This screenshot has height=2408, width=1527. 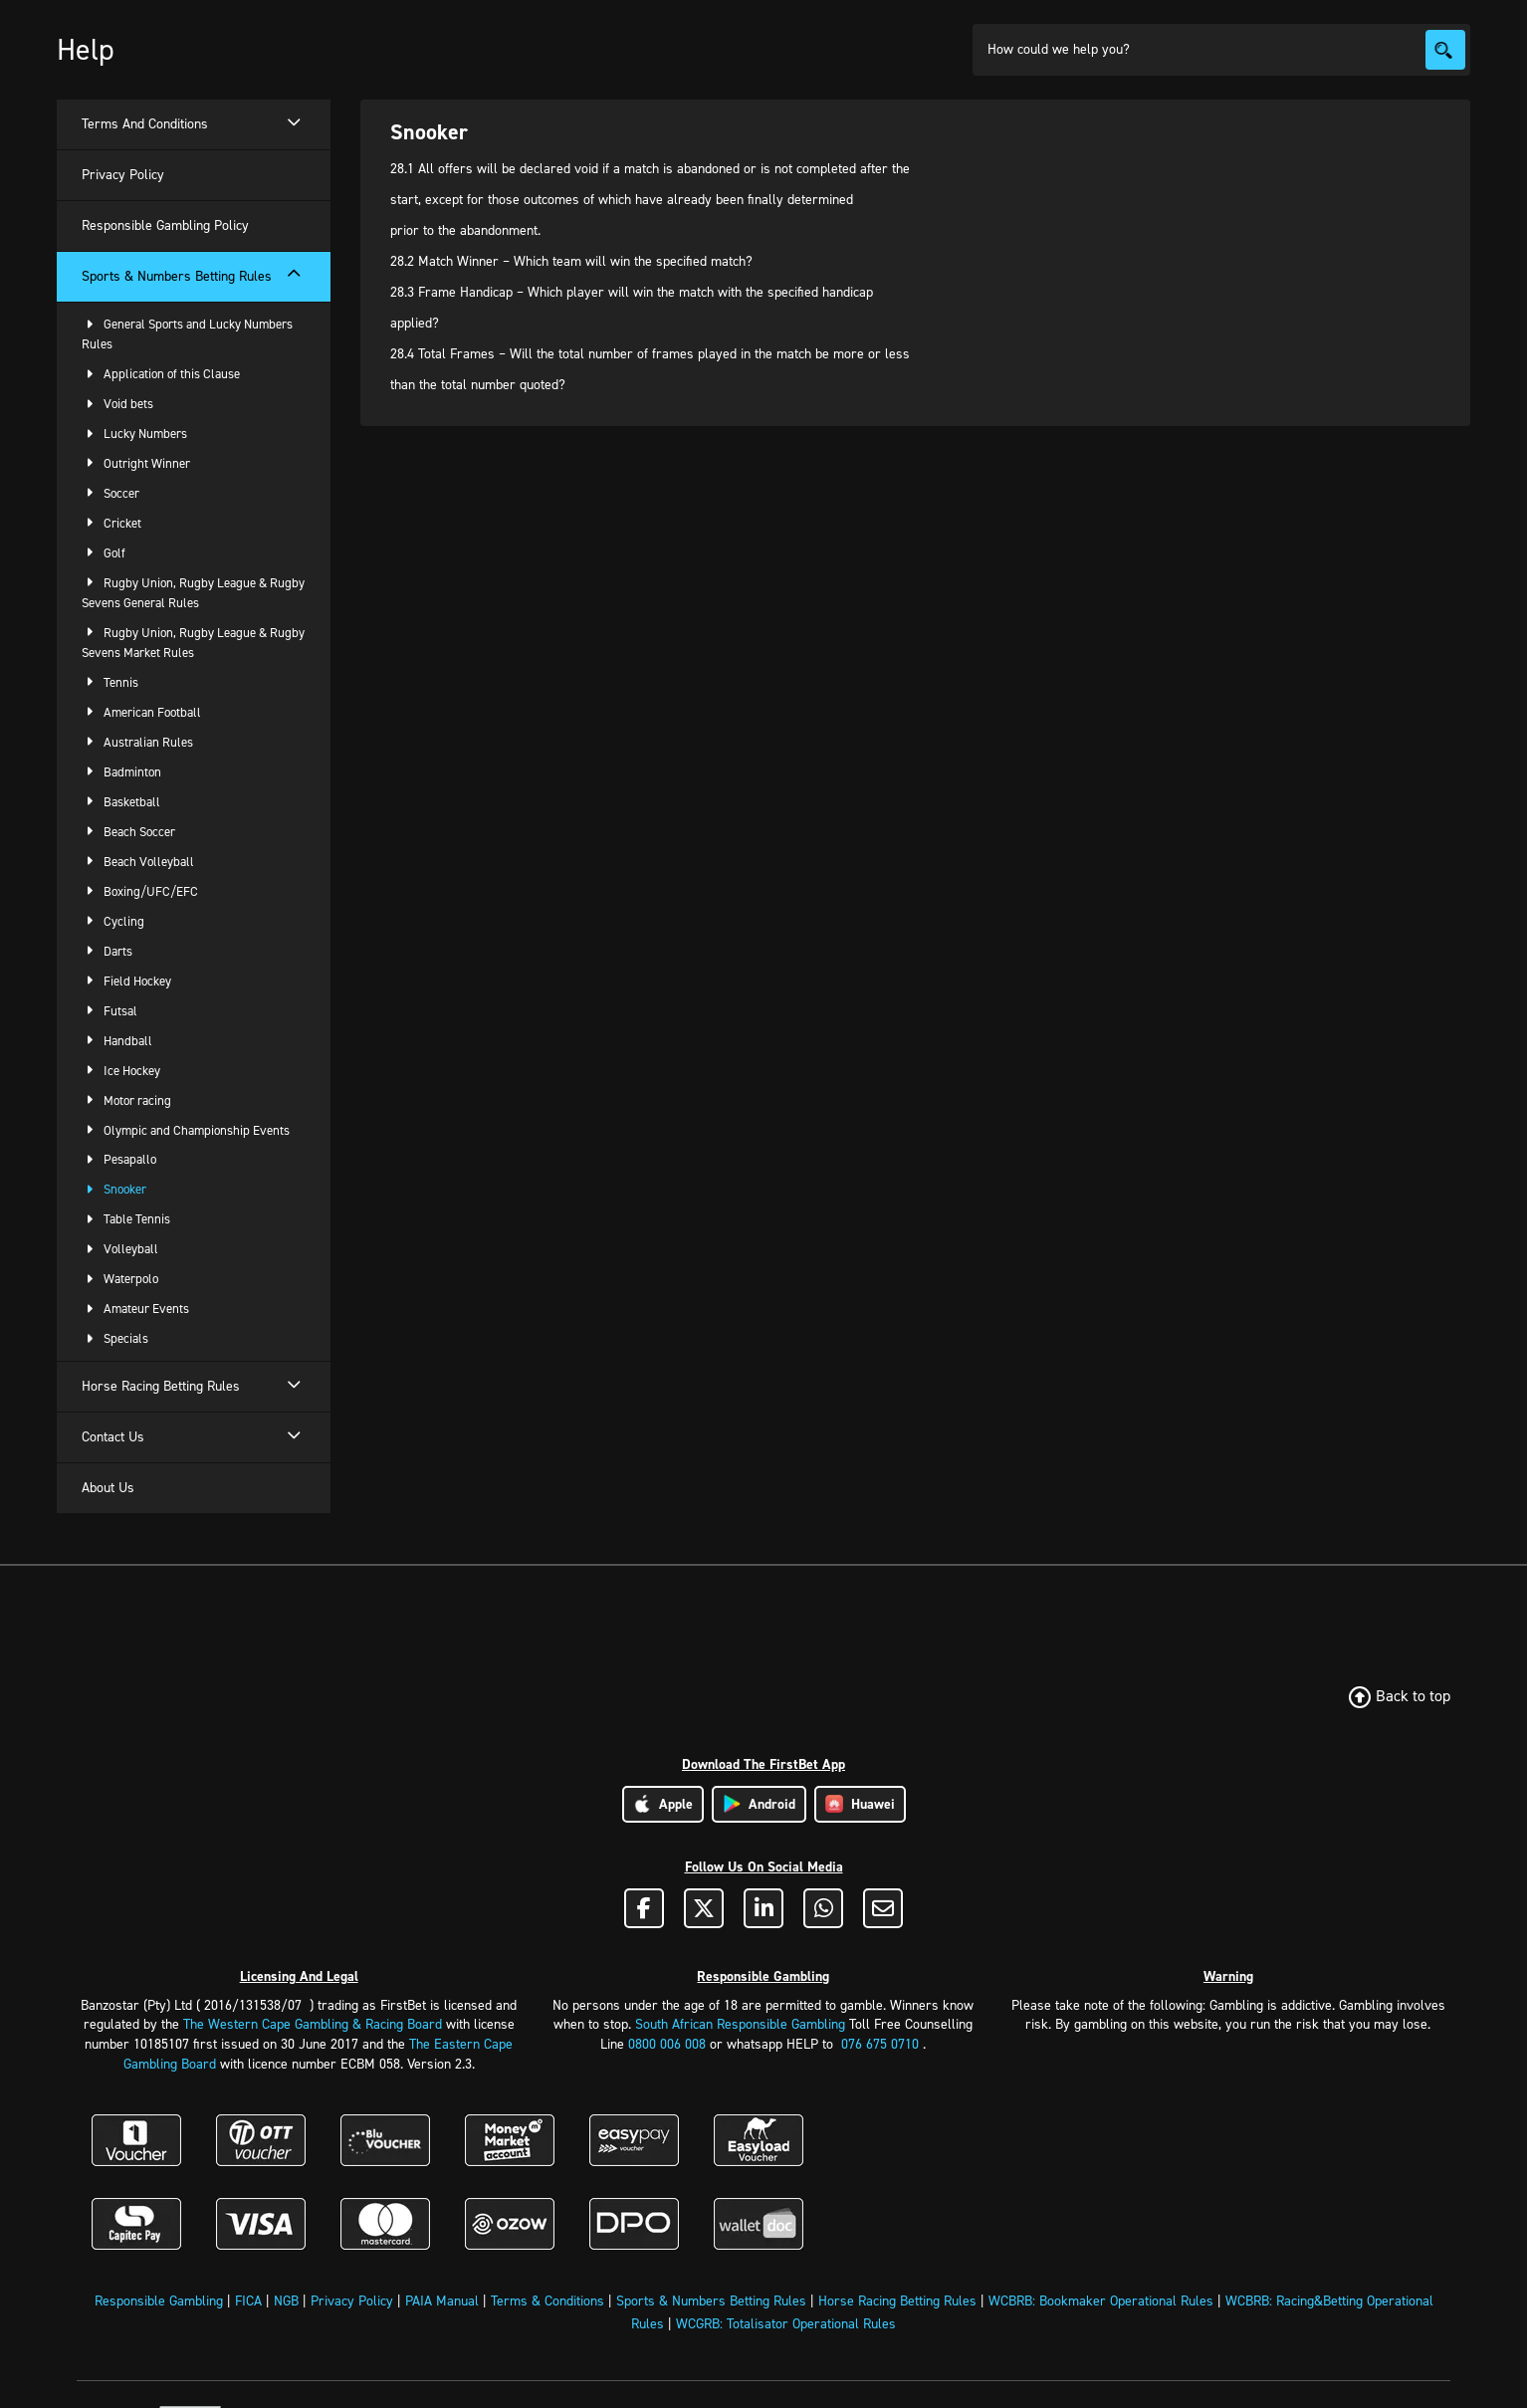 What do you see at coordinates (111, 523) in the screenshot?
I see `Cricket` at bounding box center [111, 523].